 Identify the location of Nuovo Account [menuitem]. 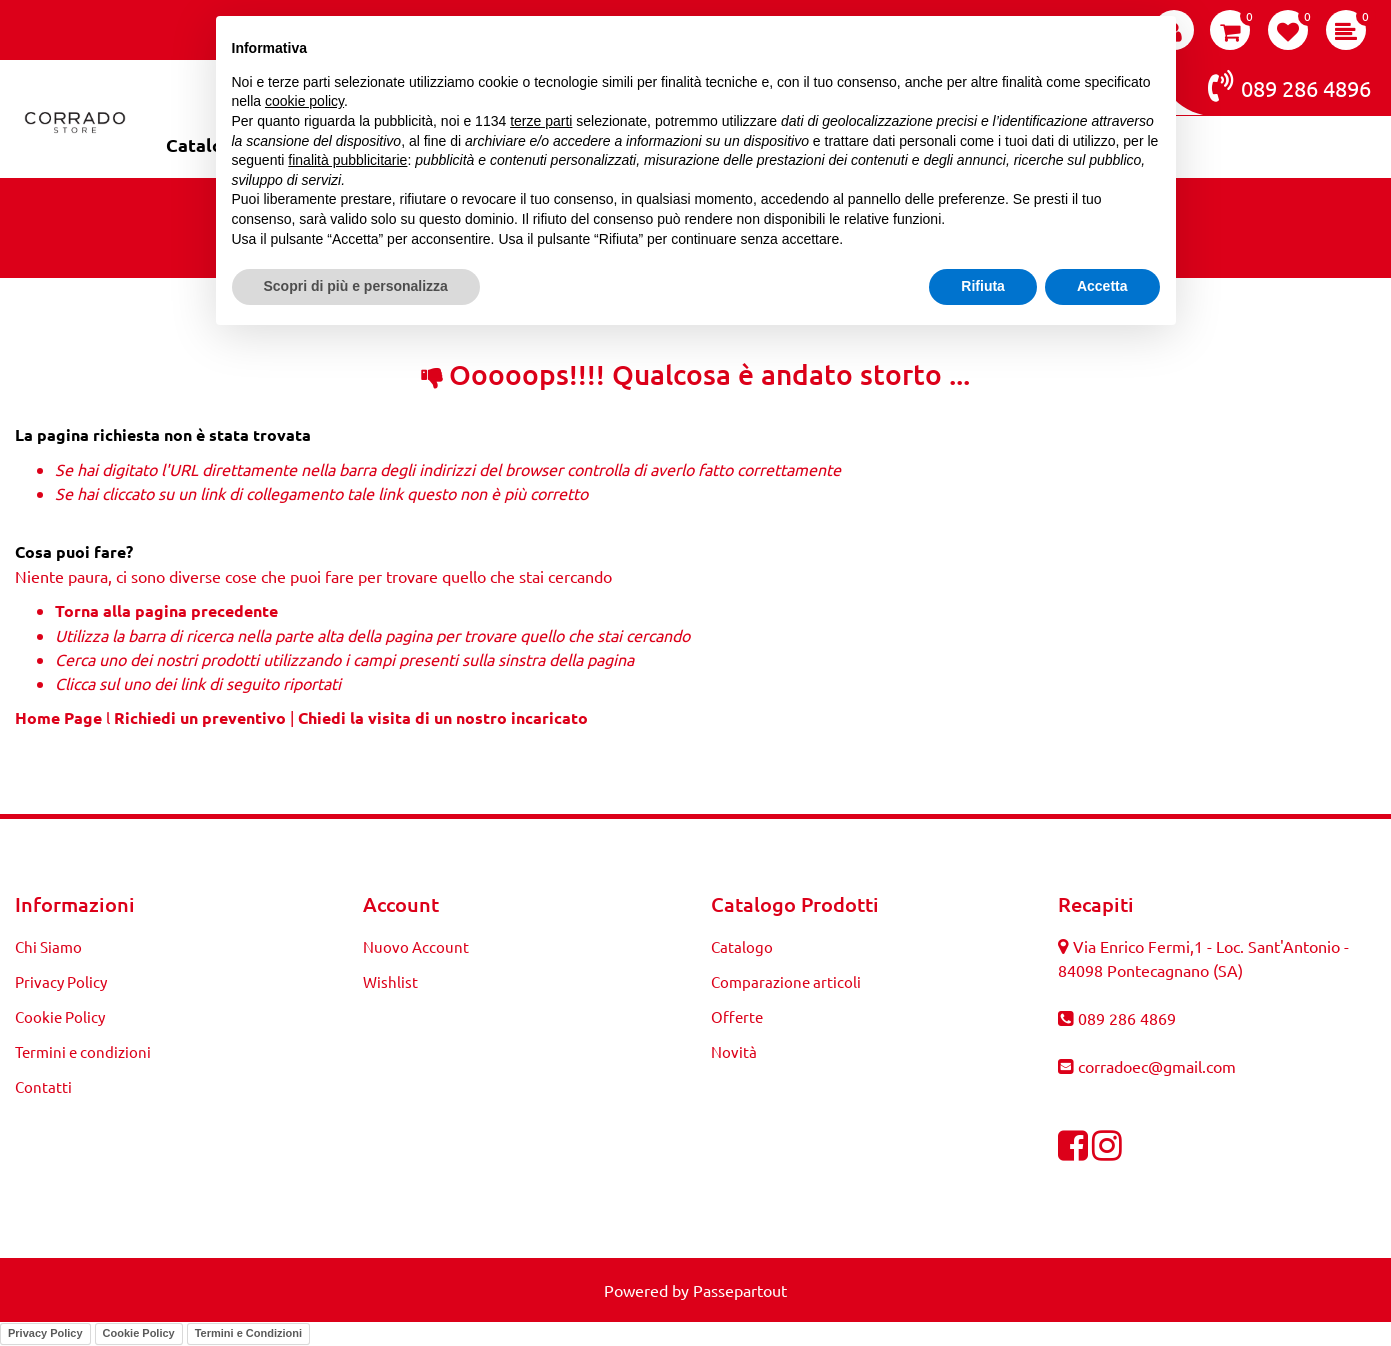
(416, 946).